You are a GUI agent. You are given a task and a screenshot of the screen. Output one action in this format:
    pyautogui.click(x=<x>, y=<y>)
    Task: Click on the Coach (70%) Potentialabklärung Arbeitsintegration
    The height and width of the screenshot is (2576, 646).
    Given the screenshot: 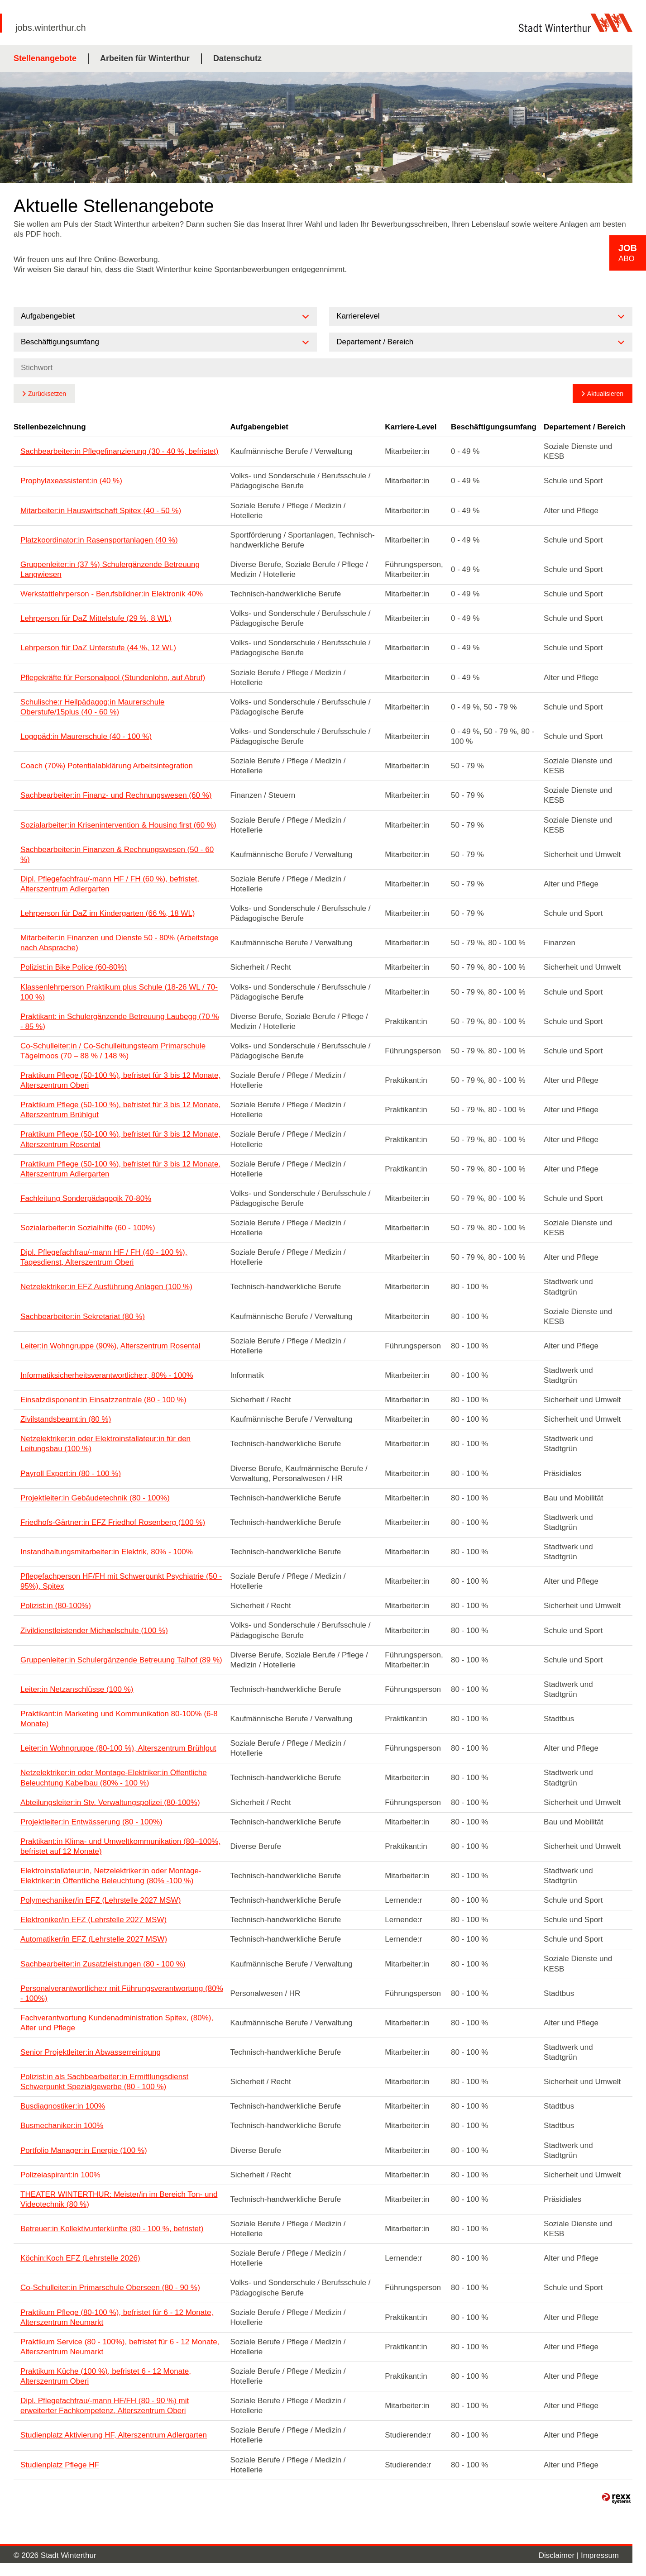 What is the action you would take?
    pyautogui.click(x=106, y=766)
    